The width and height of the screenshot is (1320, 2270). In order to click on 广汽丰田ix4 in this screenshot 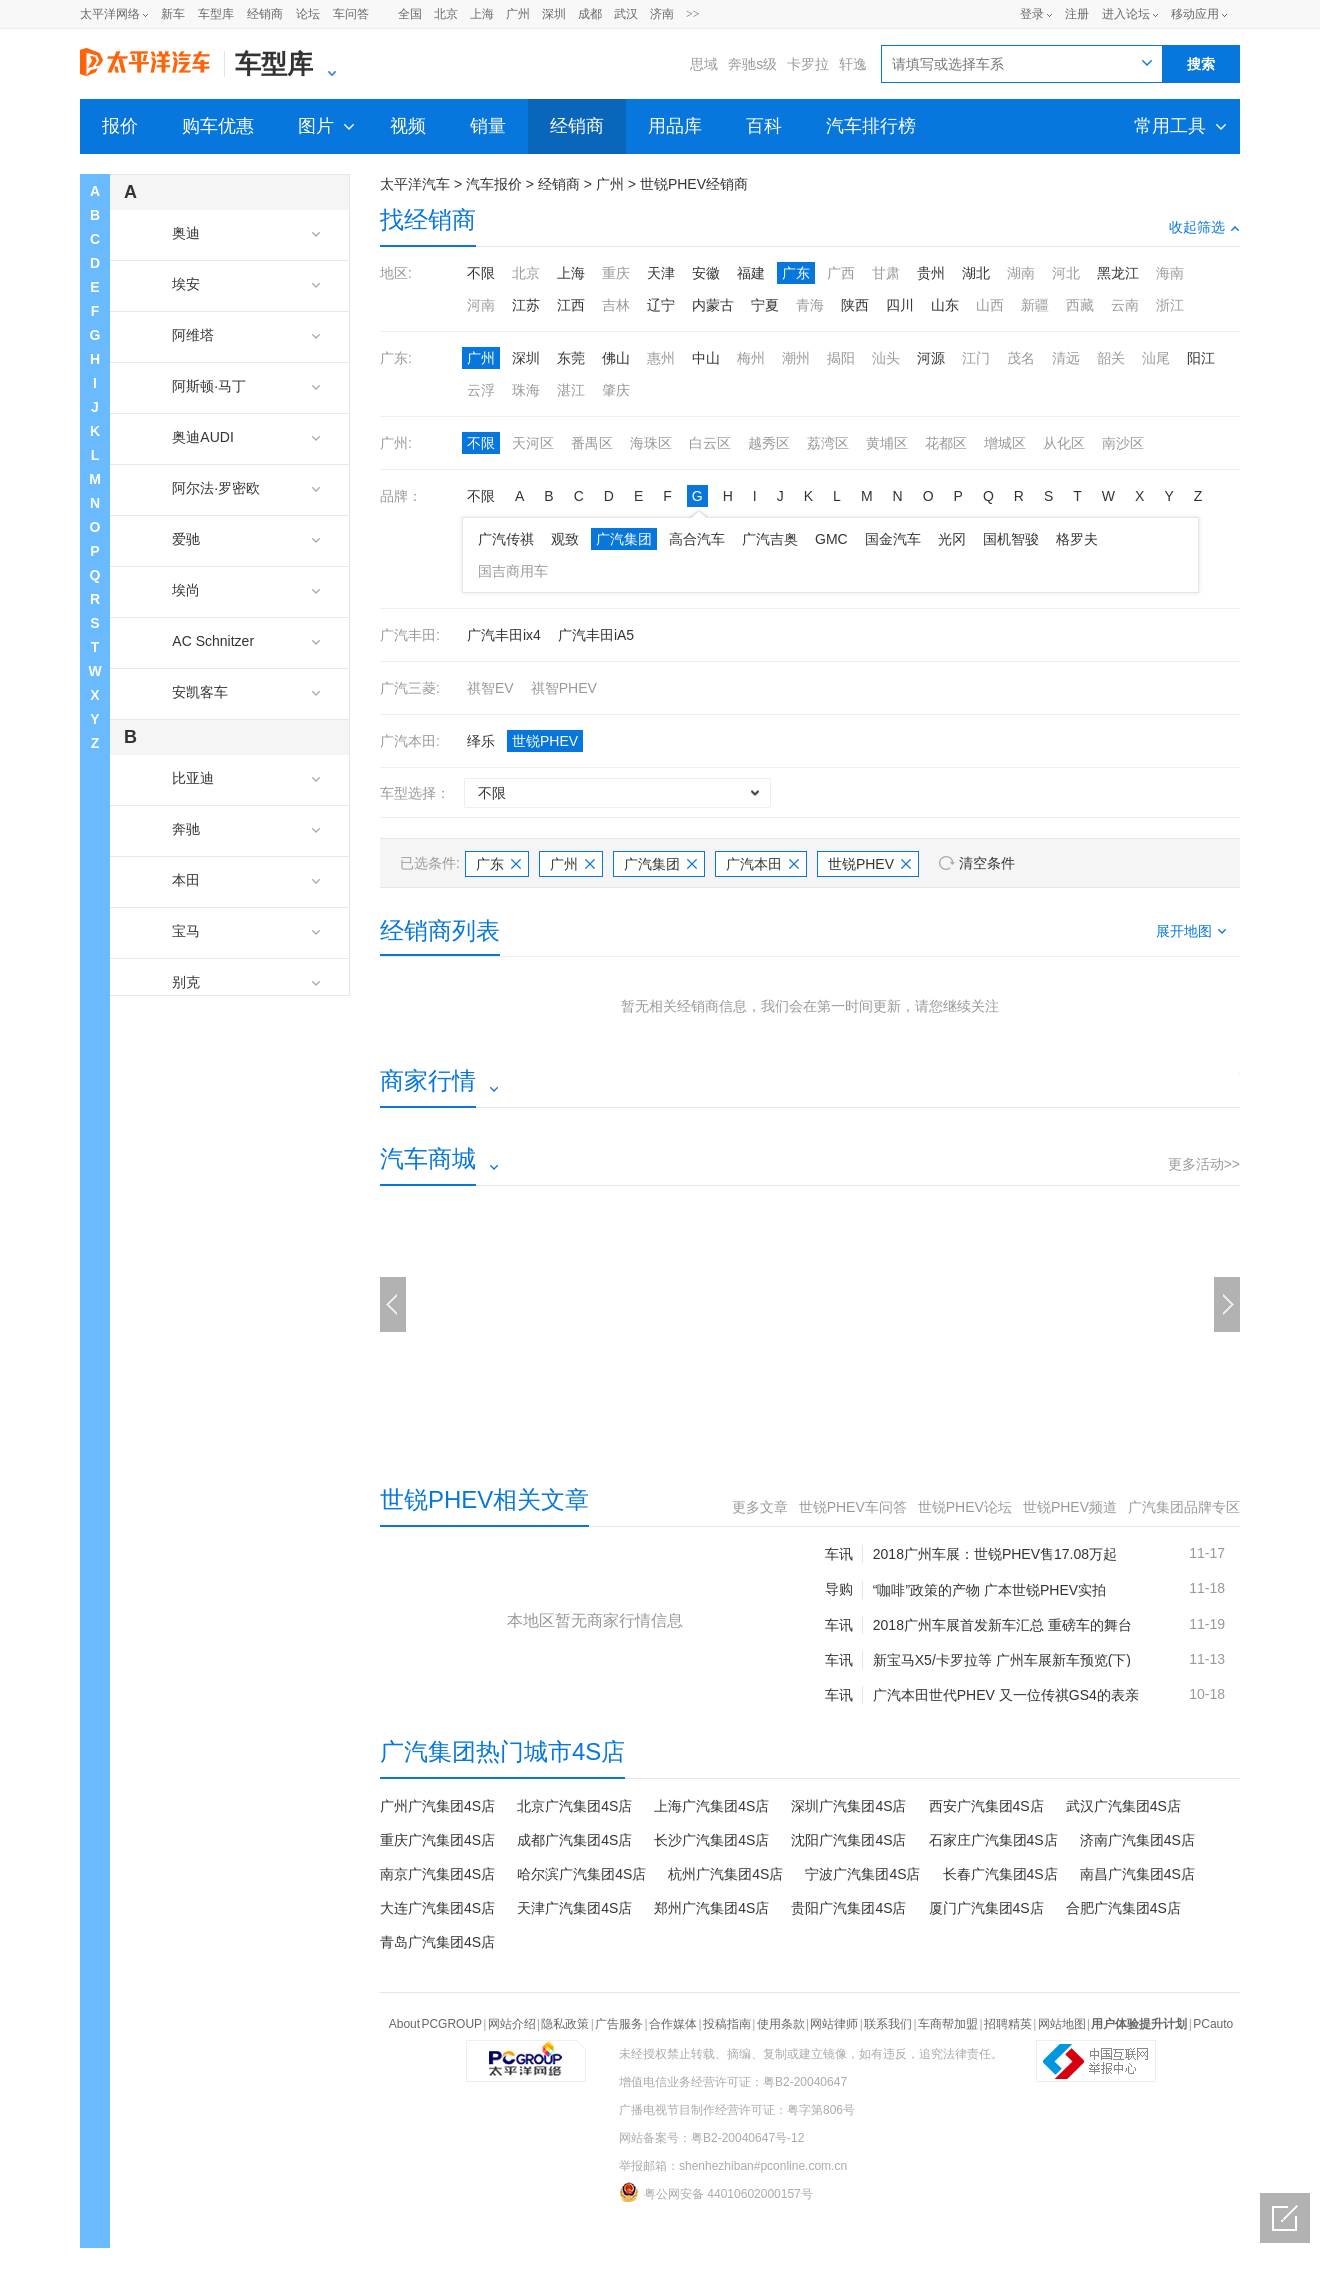, I will do `click(504, 635)`.